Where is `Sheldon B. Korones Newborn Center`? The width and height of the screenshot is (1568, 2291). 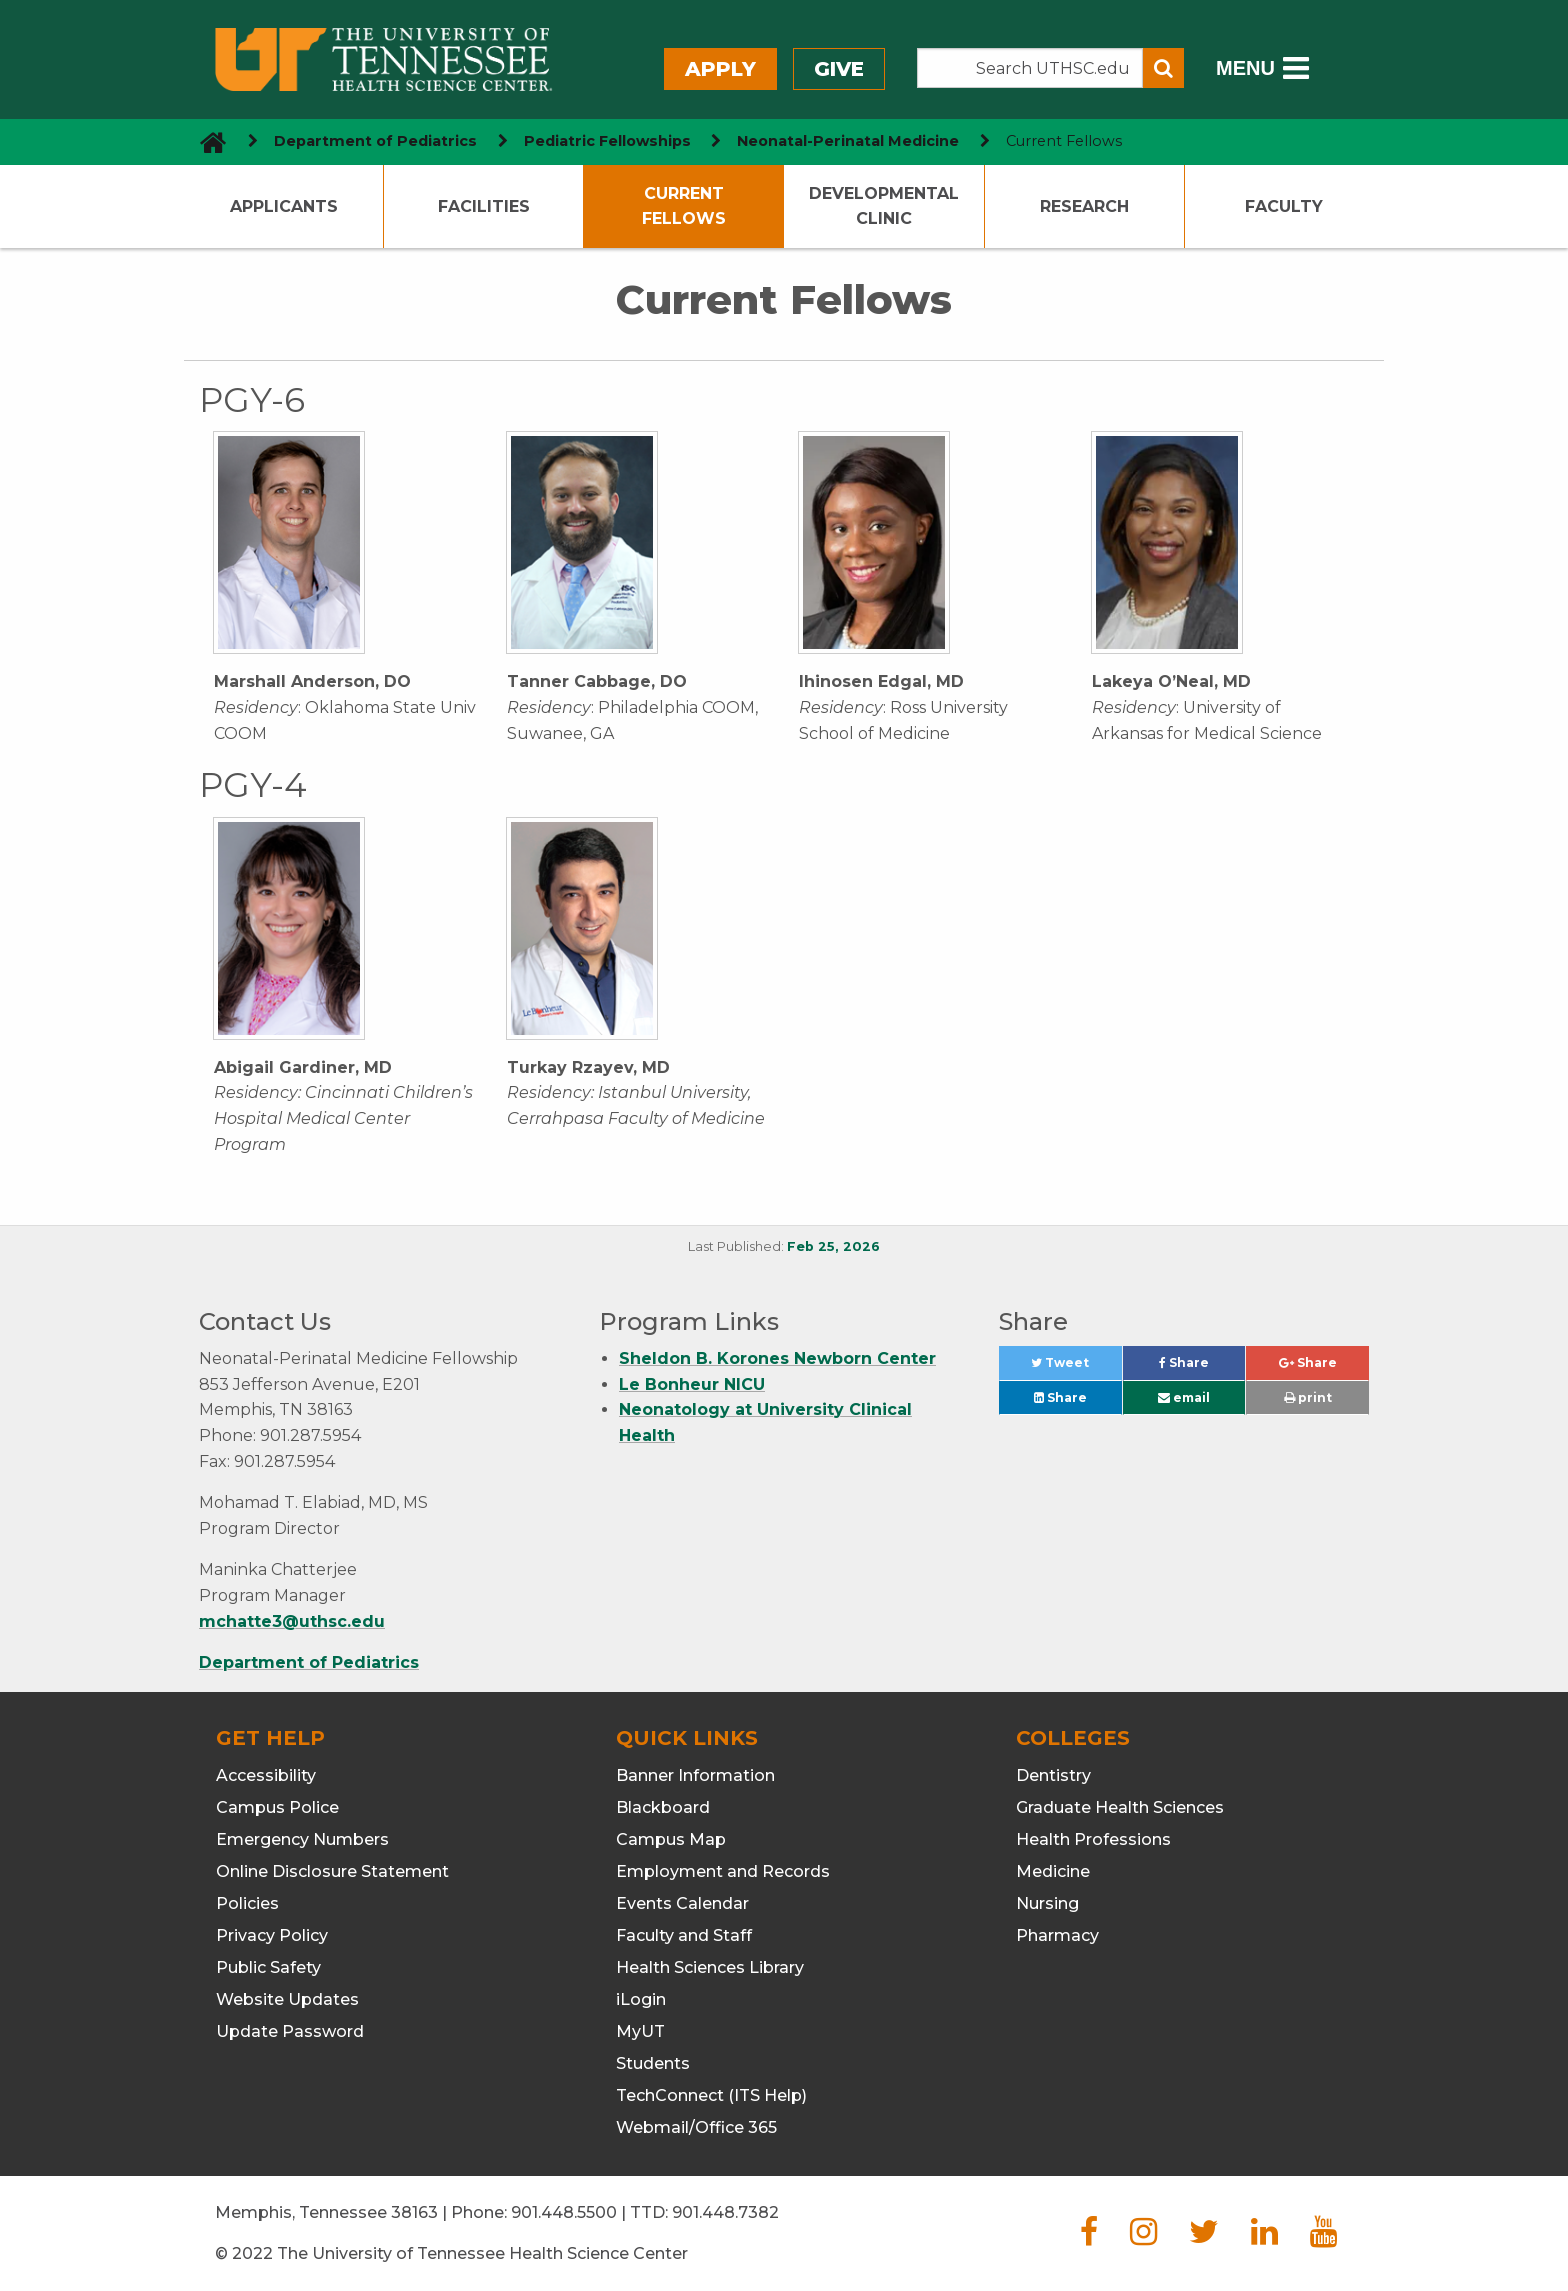
Sheldon B. Korones Newborn Center is located at coordinates (777, 1358).